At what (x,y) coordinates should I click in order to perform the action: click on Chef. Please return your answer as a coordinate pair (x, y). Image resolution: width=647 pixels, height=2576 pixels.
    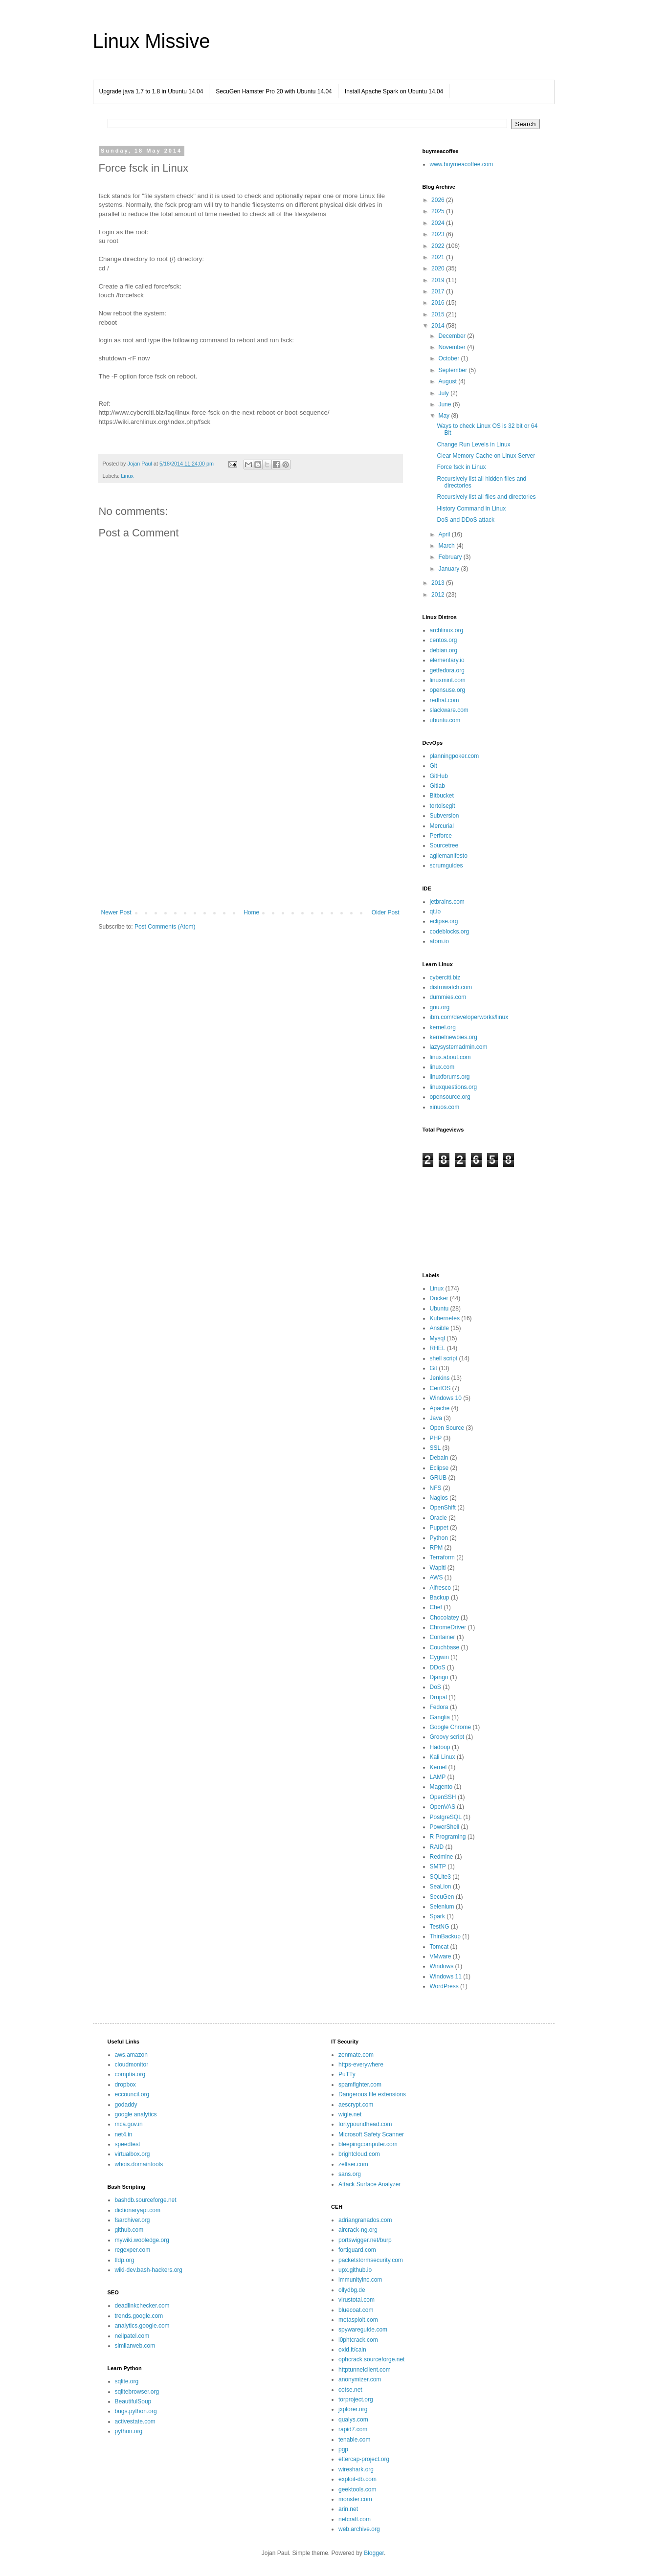
    Looking at the image, I should click on (436, 1607).